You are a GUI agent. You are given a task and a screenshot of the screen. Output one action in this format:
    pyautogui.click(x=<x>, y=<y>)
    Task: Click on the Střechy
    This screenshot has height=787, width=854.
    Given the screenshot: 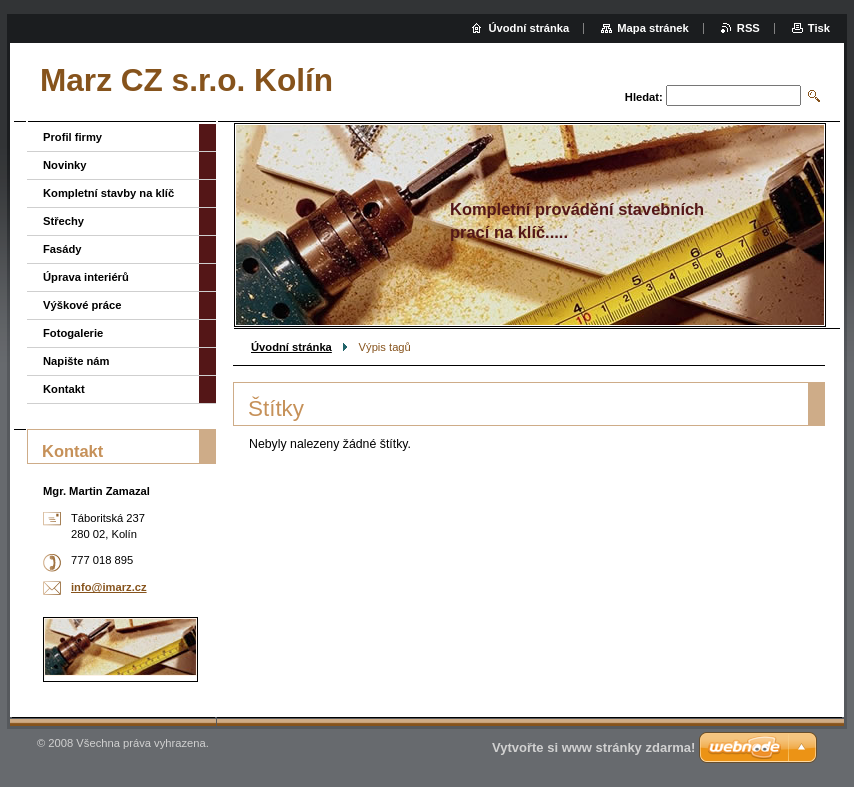 What is the action you would take?
    pyautogui.click(x=63, y=221)
    